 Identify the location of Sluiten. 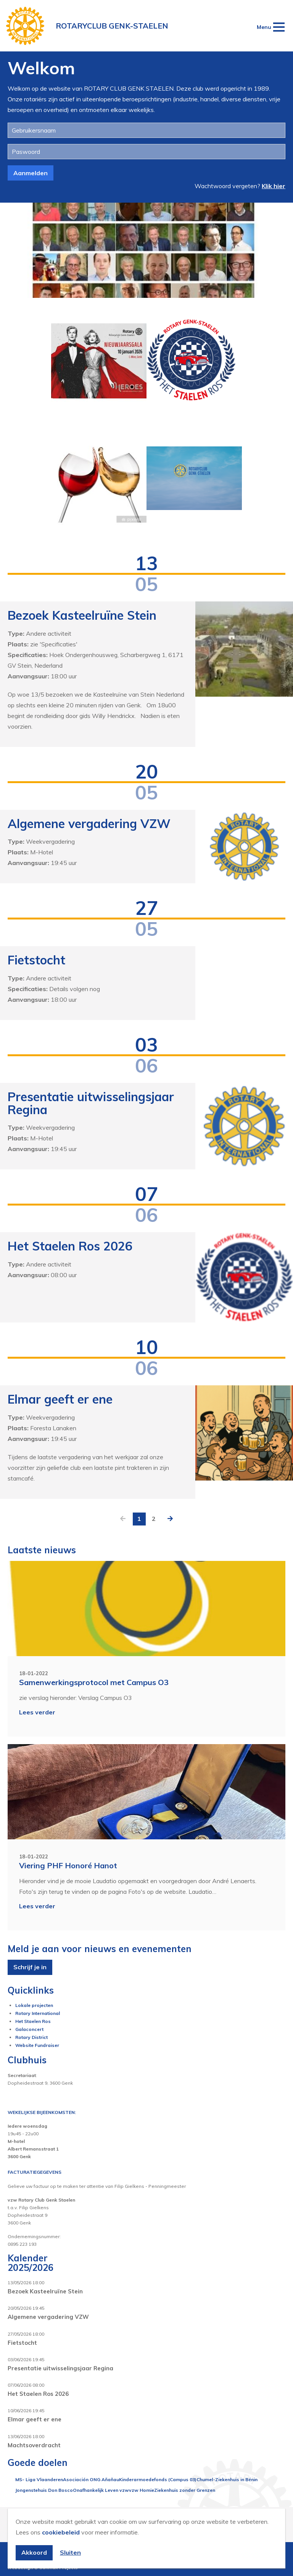
(70, 2552).